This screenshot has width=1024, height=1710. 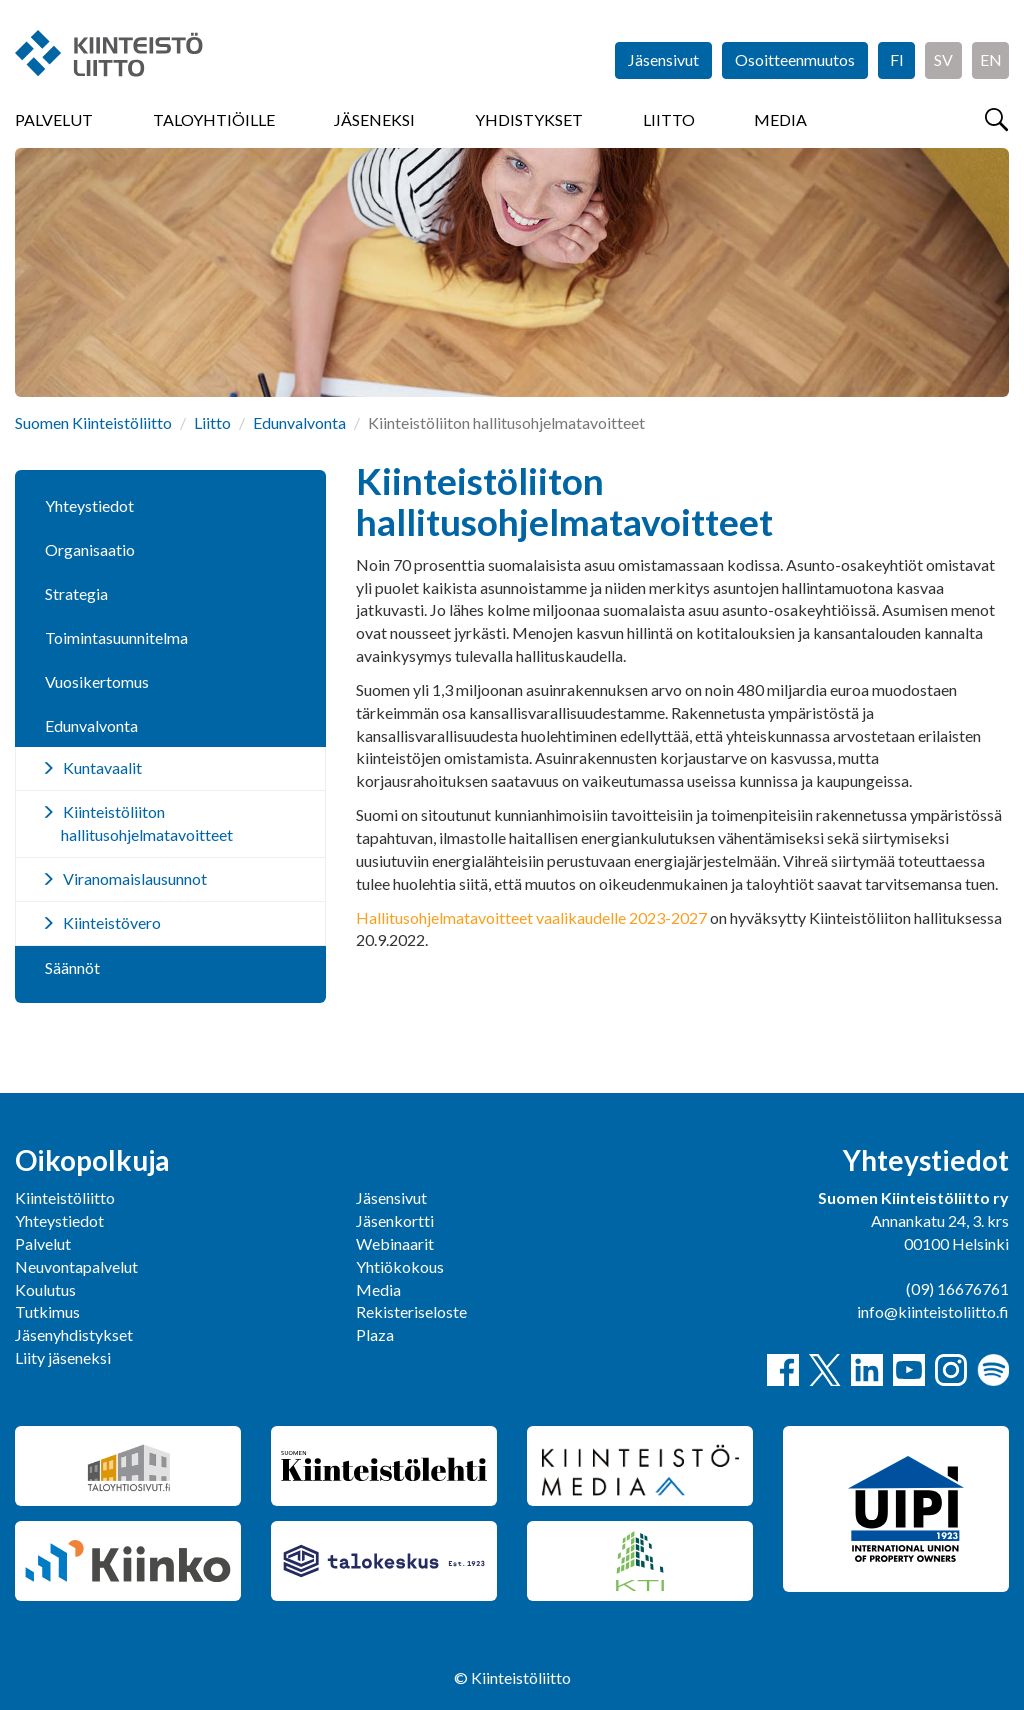 I want to click on Plaza, so click(x=375, y=1334).